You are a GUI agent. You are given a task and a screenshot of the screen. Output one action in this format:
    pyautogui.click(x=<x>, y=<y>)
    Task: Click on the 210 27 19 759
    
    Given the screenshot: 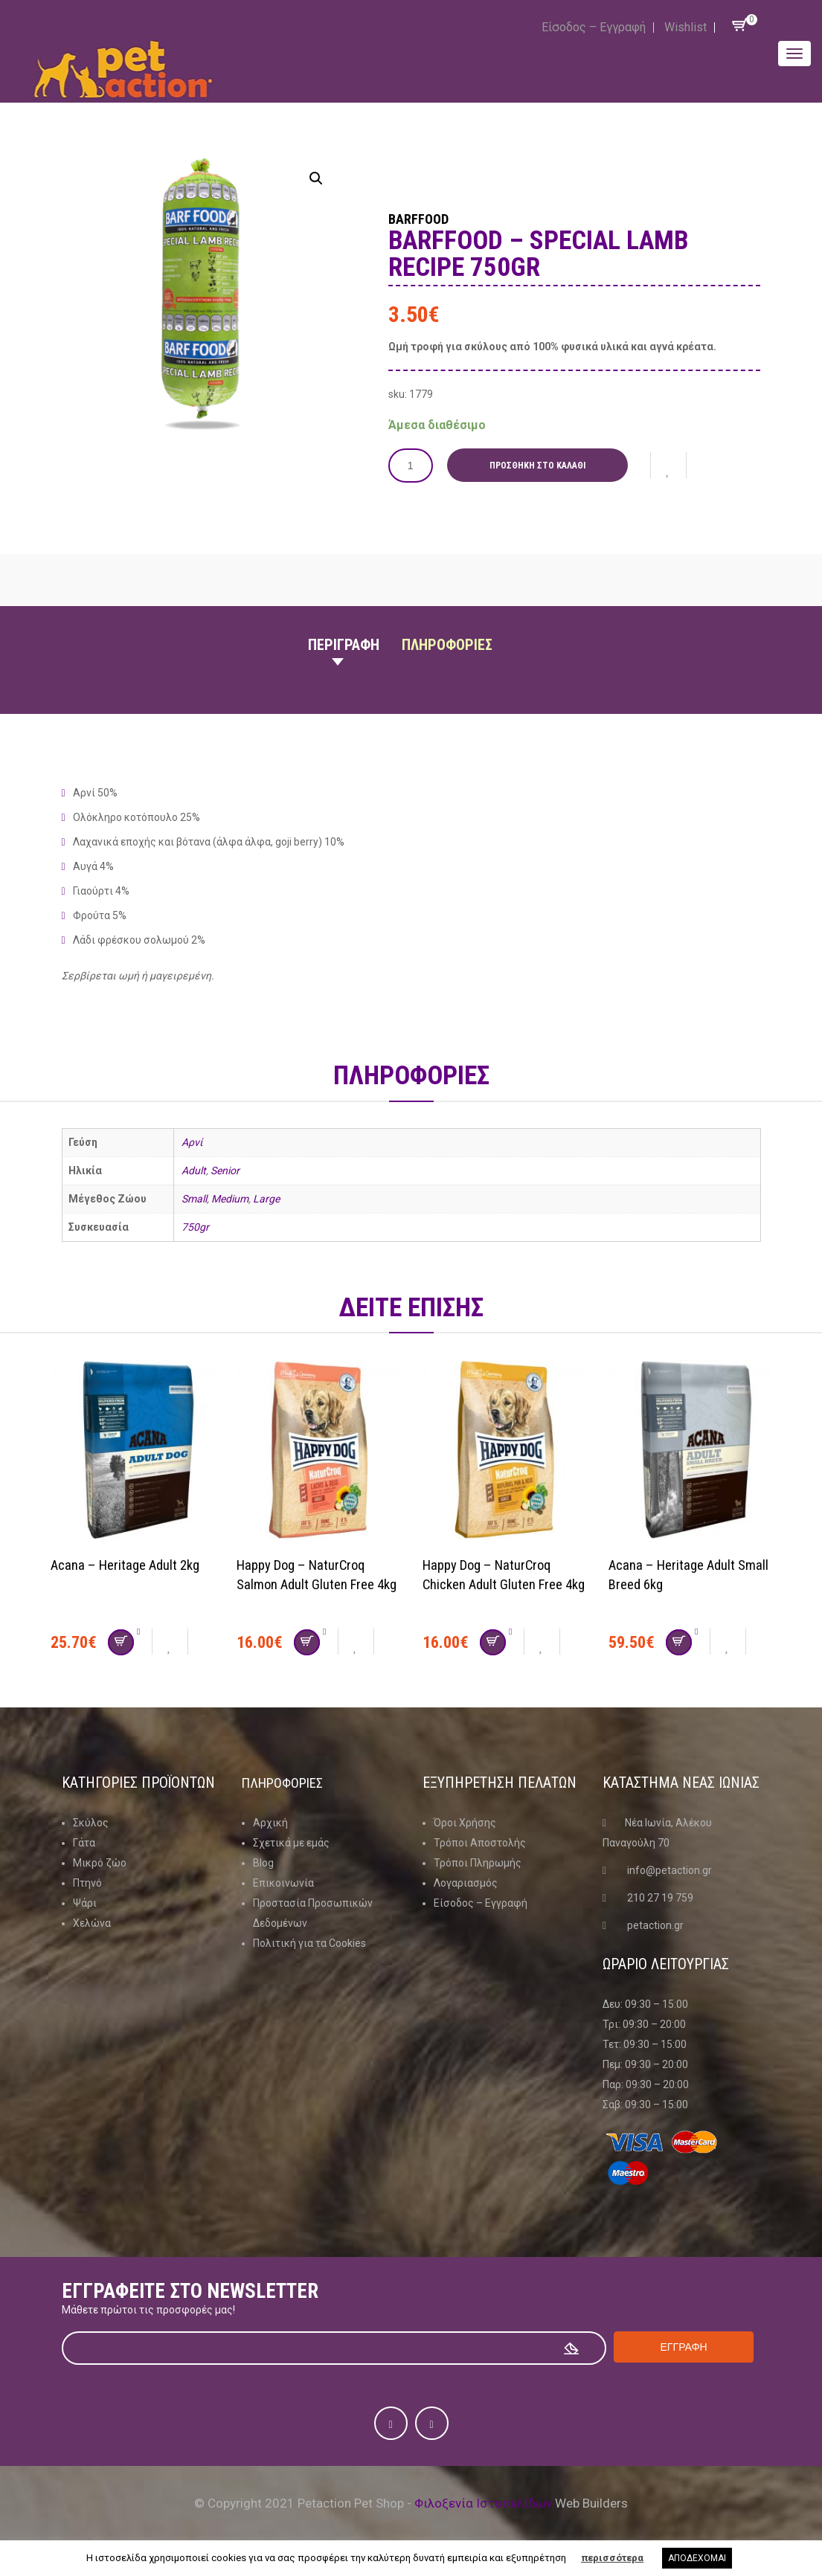 What is the action you would take?
    pyautogui.click(x=660, y=1898)
    